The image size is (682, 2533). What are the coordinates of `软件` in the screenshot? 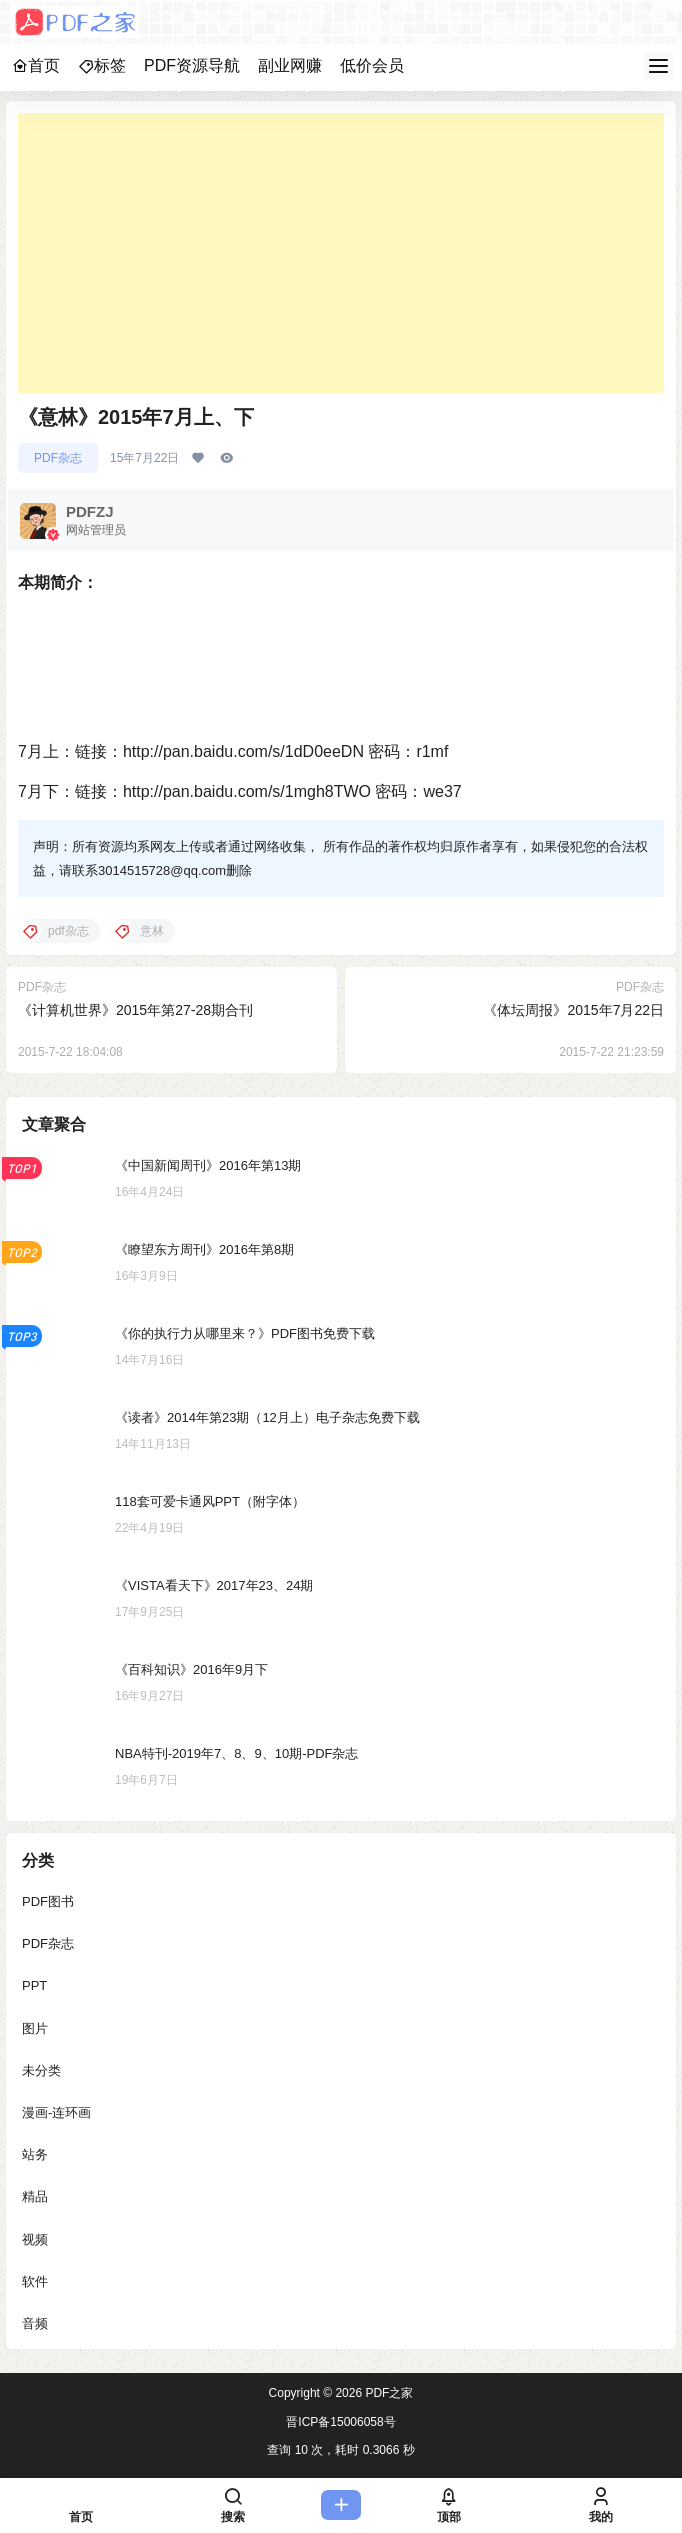 It's located at (35, 2280).